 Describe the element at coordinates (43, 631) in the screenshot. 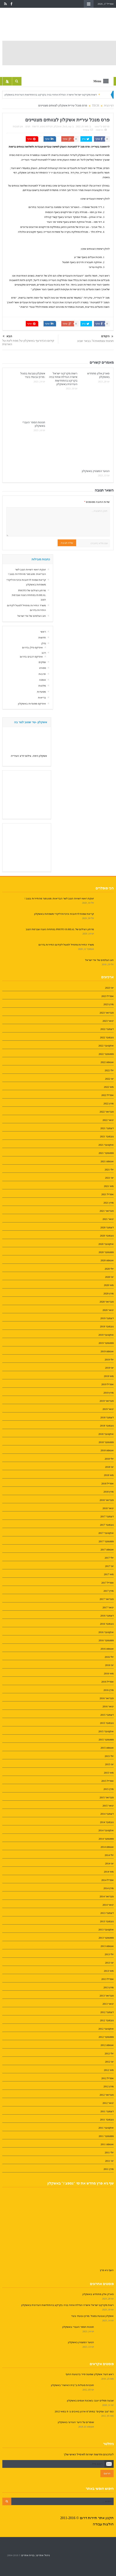

I see `ראשי` at that location.